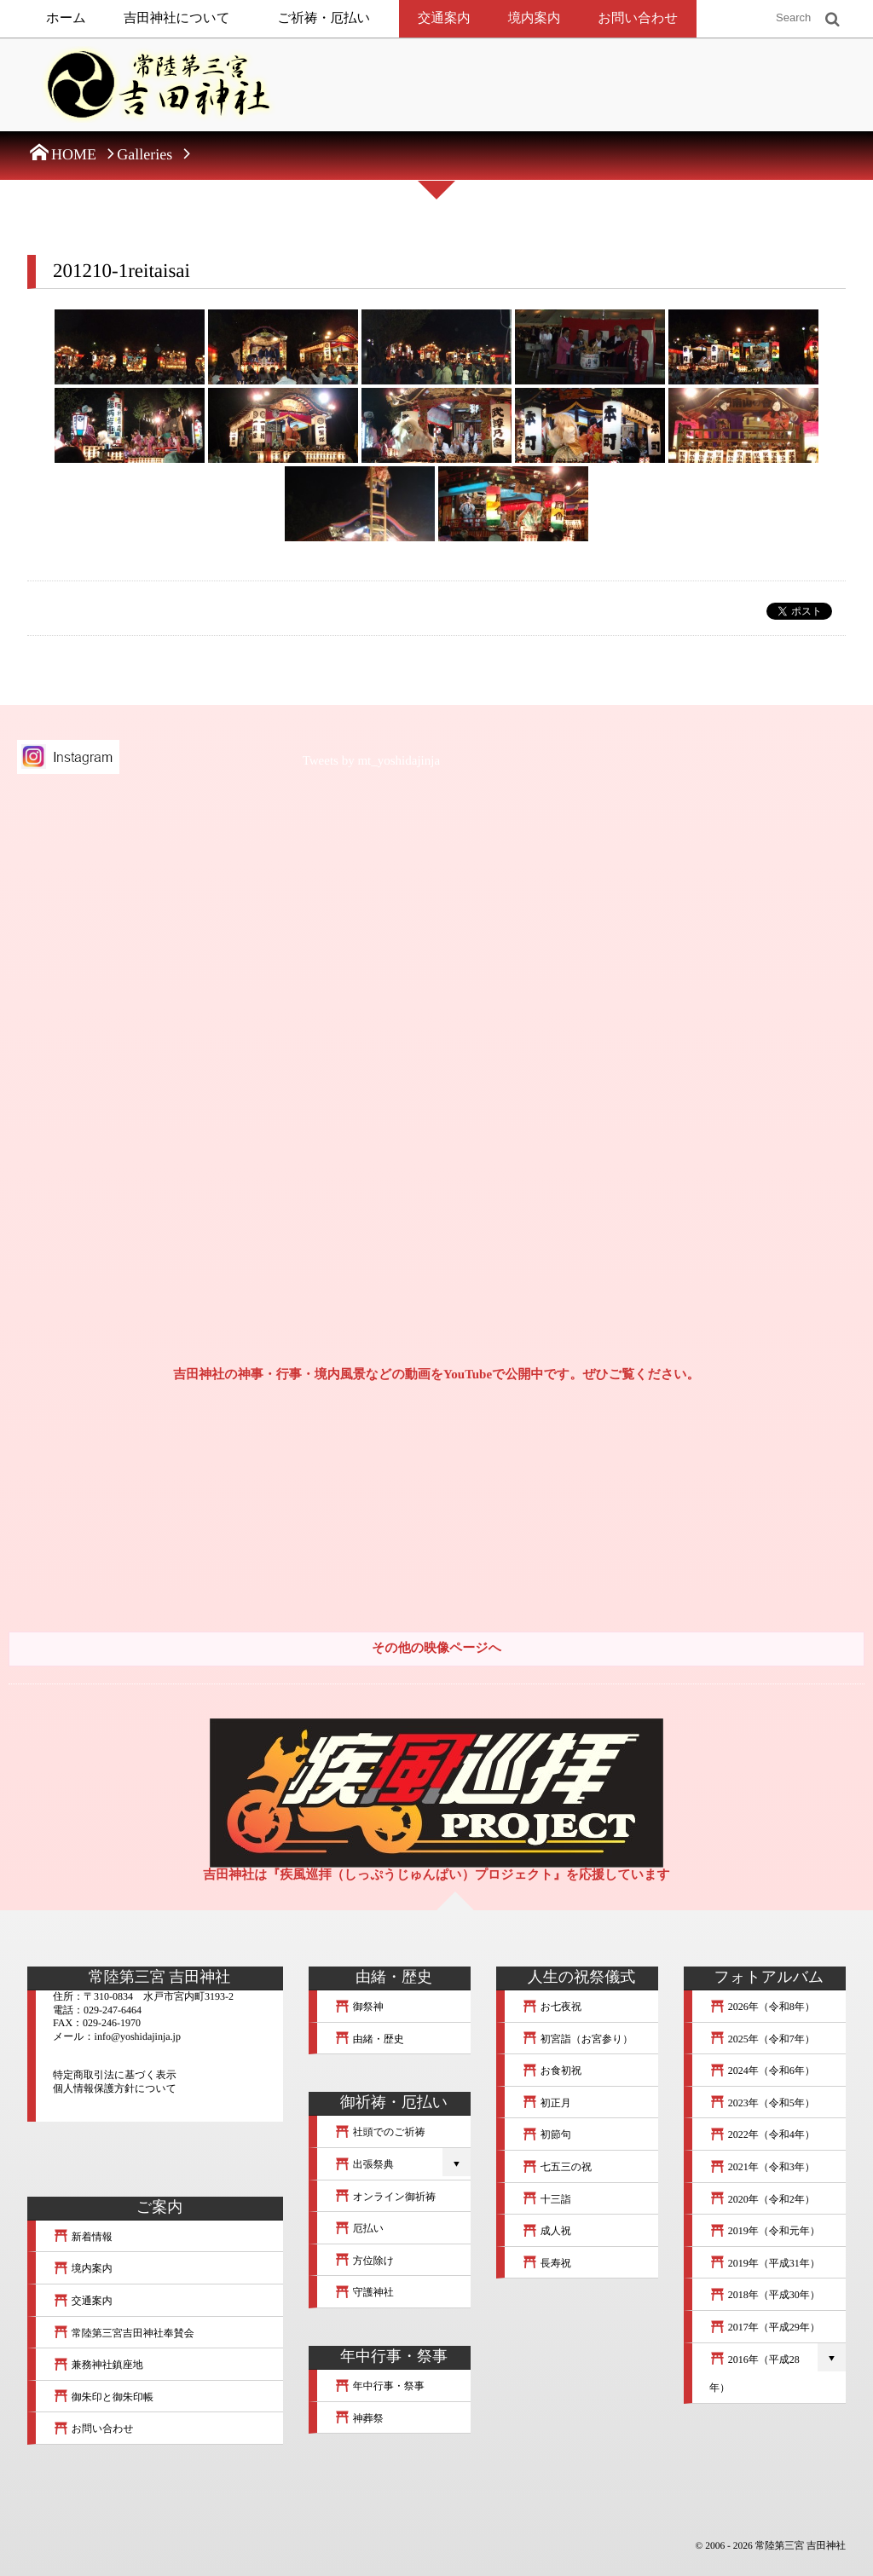  Describe the element at coordinates (369, 2039) in the screenshot. I see `由緒・歴史` at that location.